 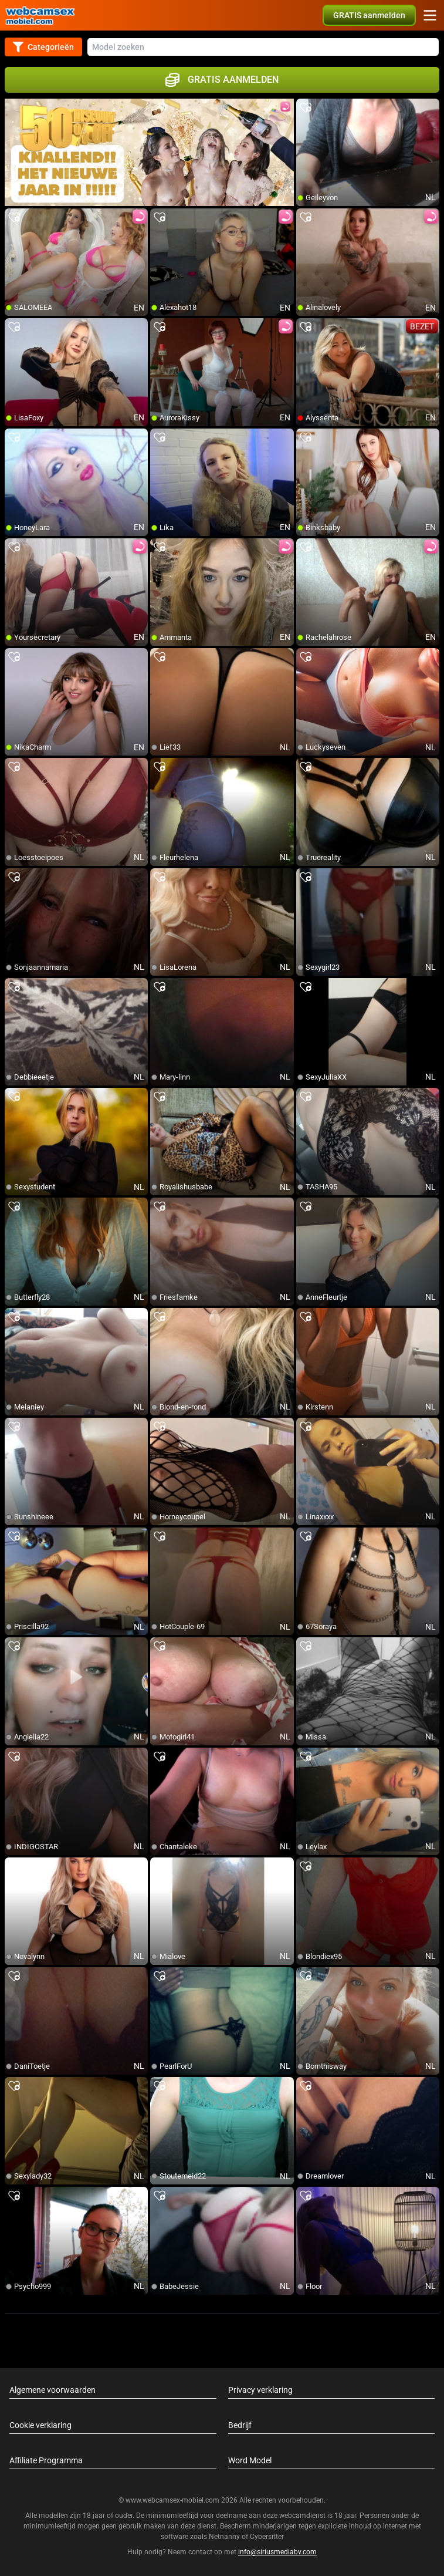 What do you see at coordinates (52, 2390) in the screenshot?
I see `Algemene voorwaarden` at bounding box center [52, 2390].